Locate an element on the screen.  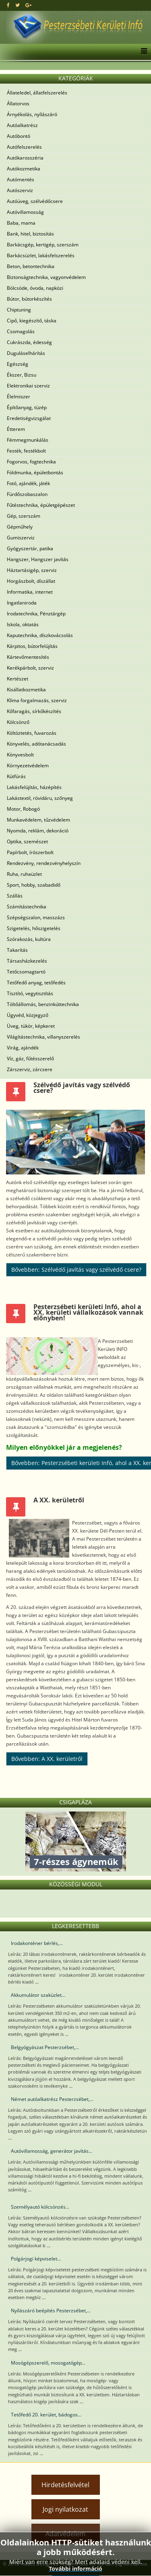
Könyvelés, adótanácsadás is located at coordinates (36, 743).